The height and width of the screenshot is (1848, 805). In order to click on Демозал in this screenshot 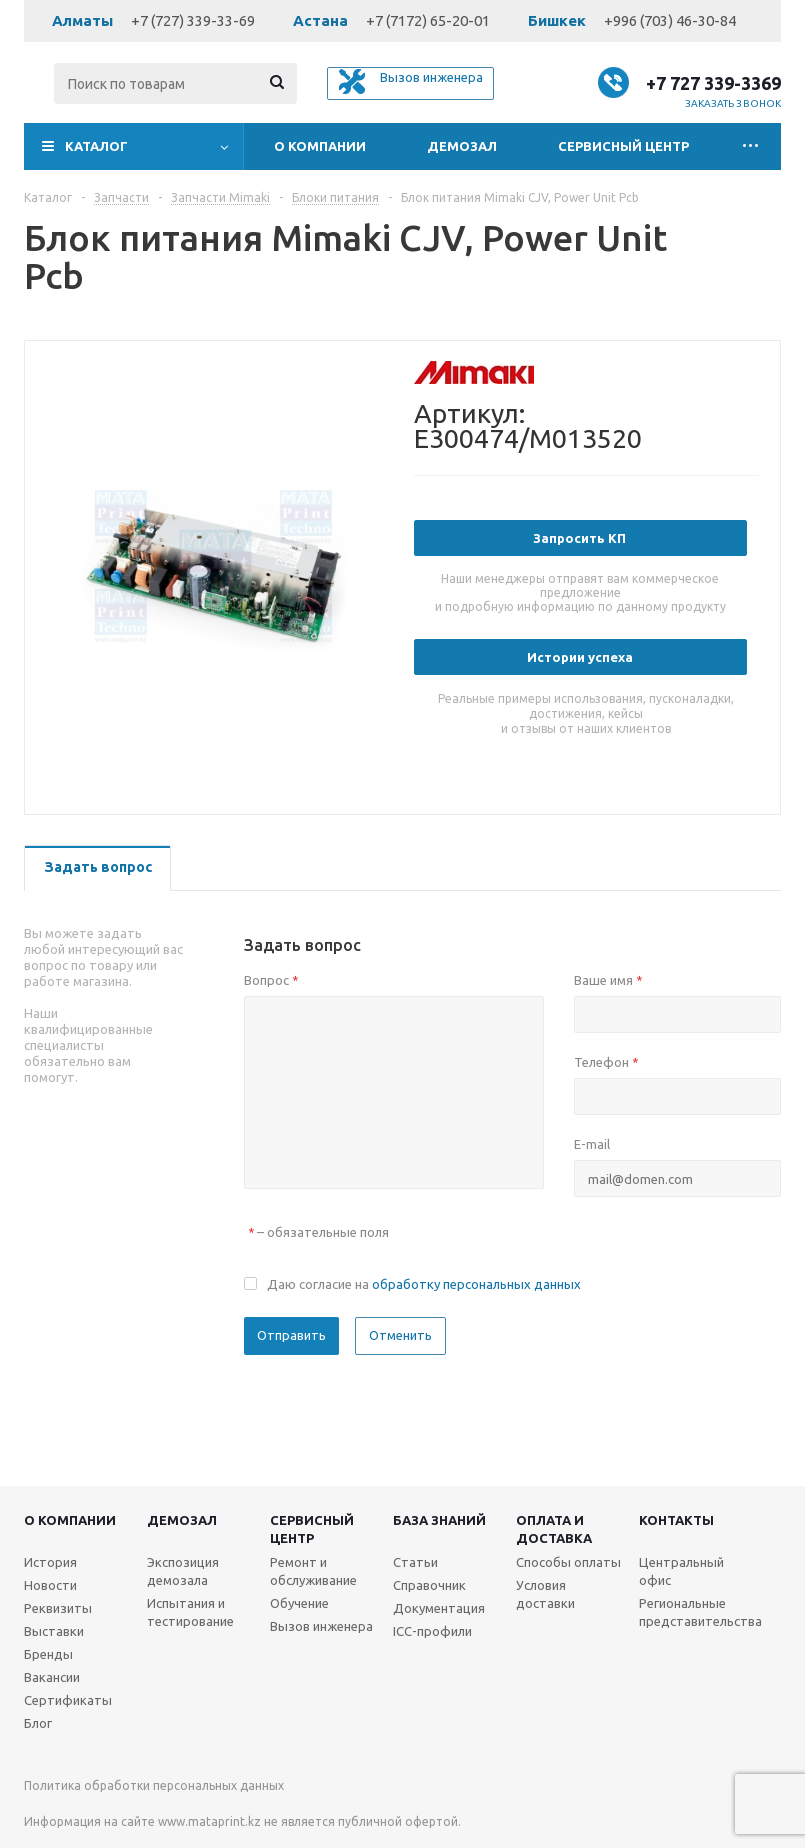, I will do `click(462, 146)`.